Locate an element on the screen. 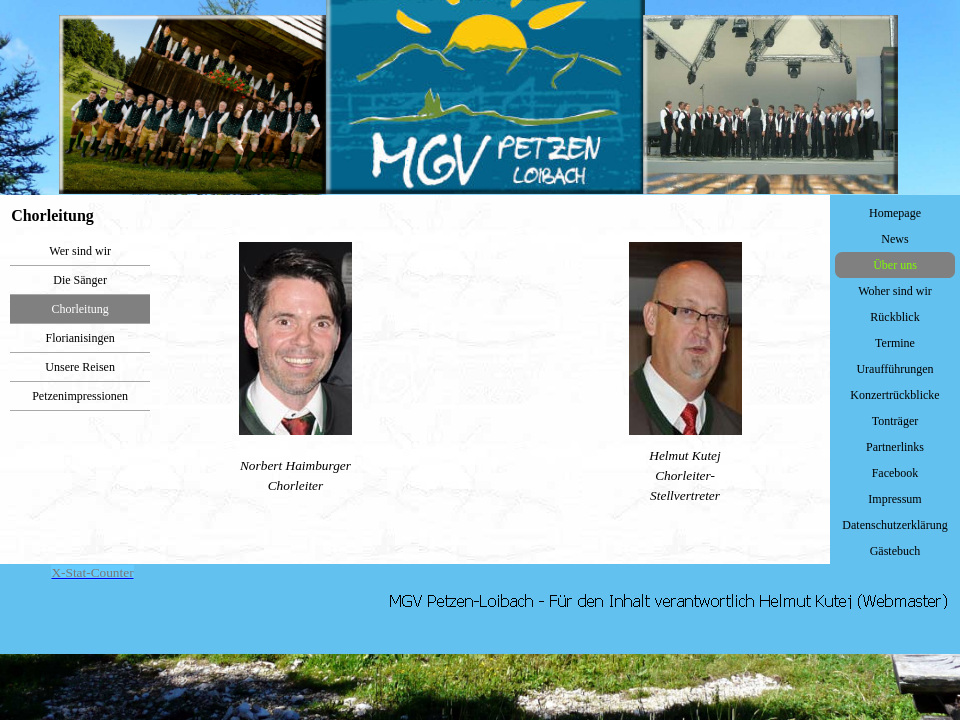 This screenshot has height=720, width=960. Datenschutzerklärung is located at coordinates (894, 525).